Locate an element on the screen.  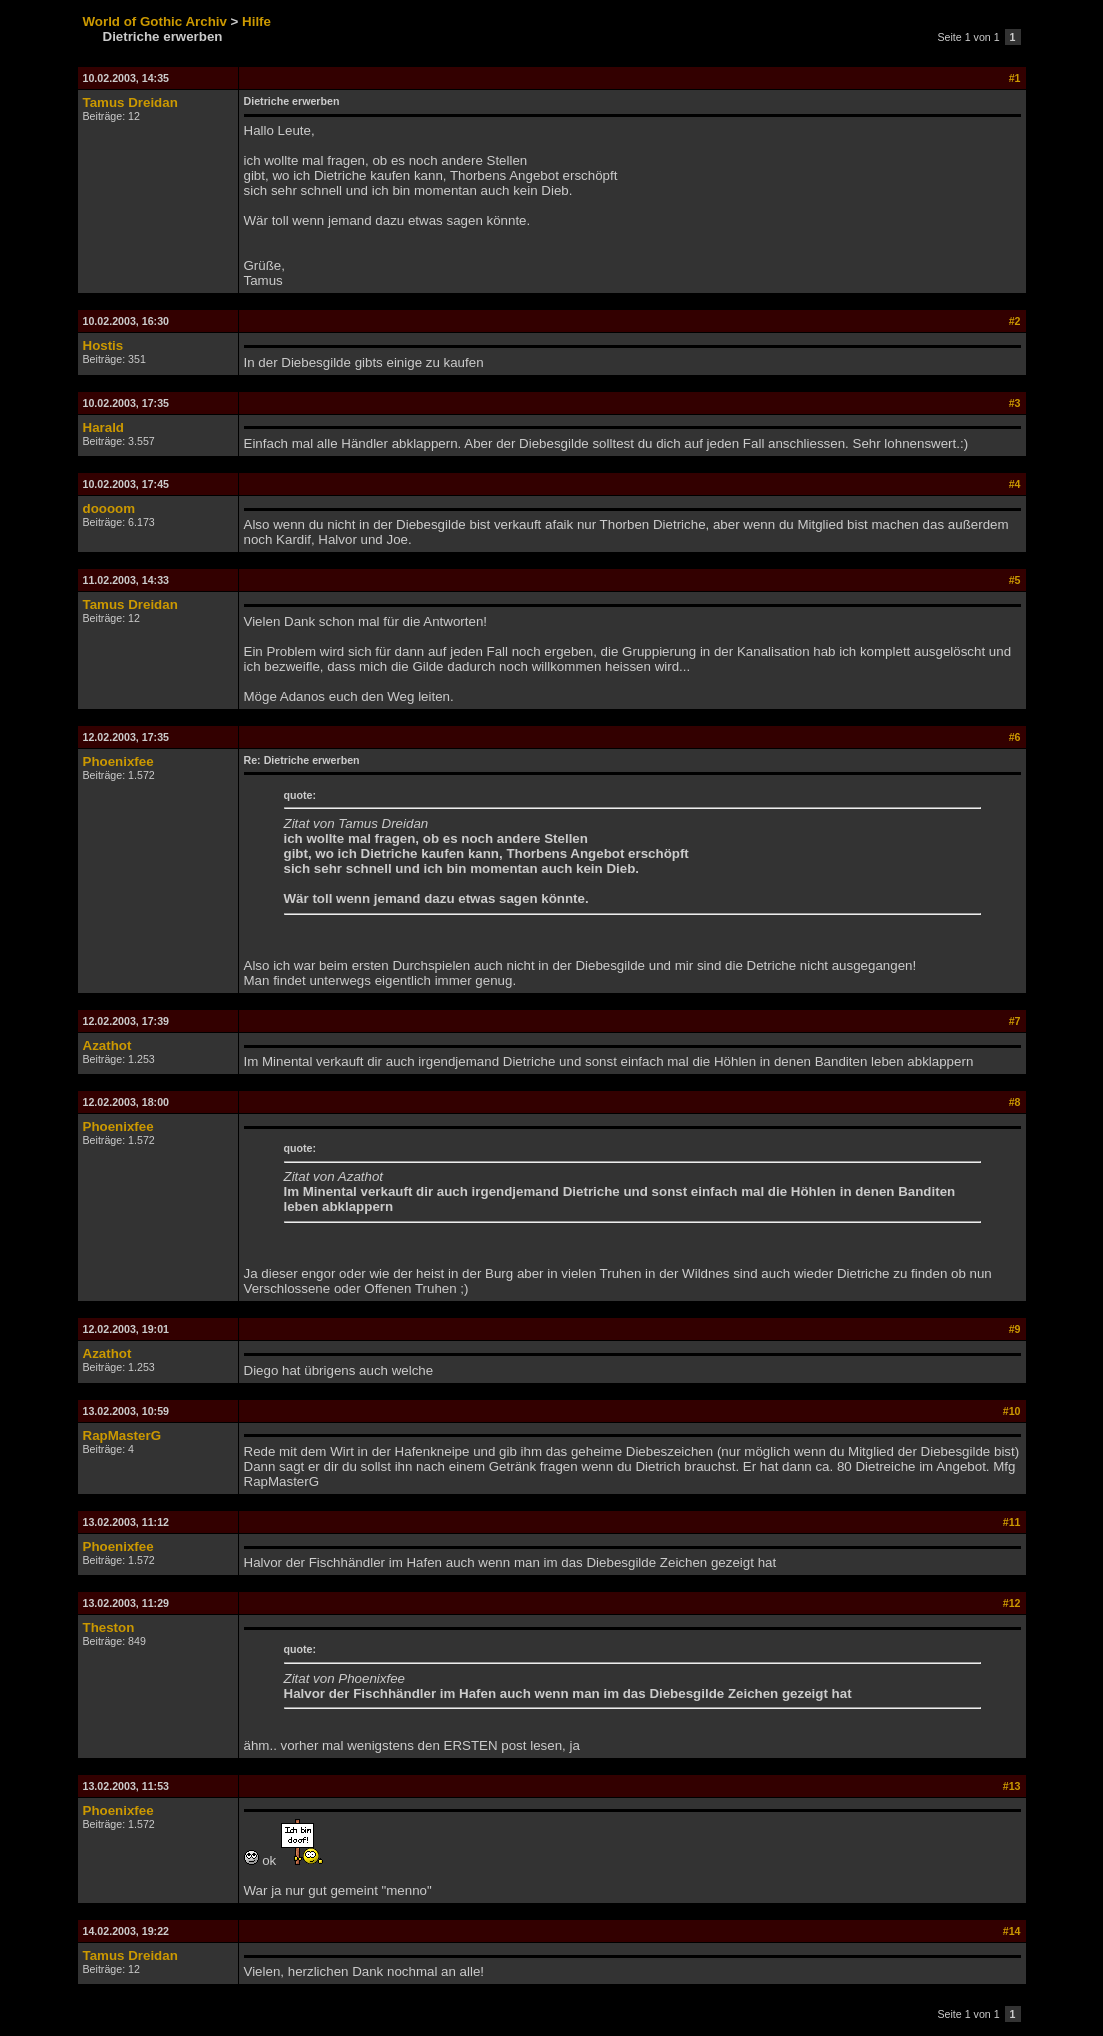
#13 is located at coordinates (1012, 1786).